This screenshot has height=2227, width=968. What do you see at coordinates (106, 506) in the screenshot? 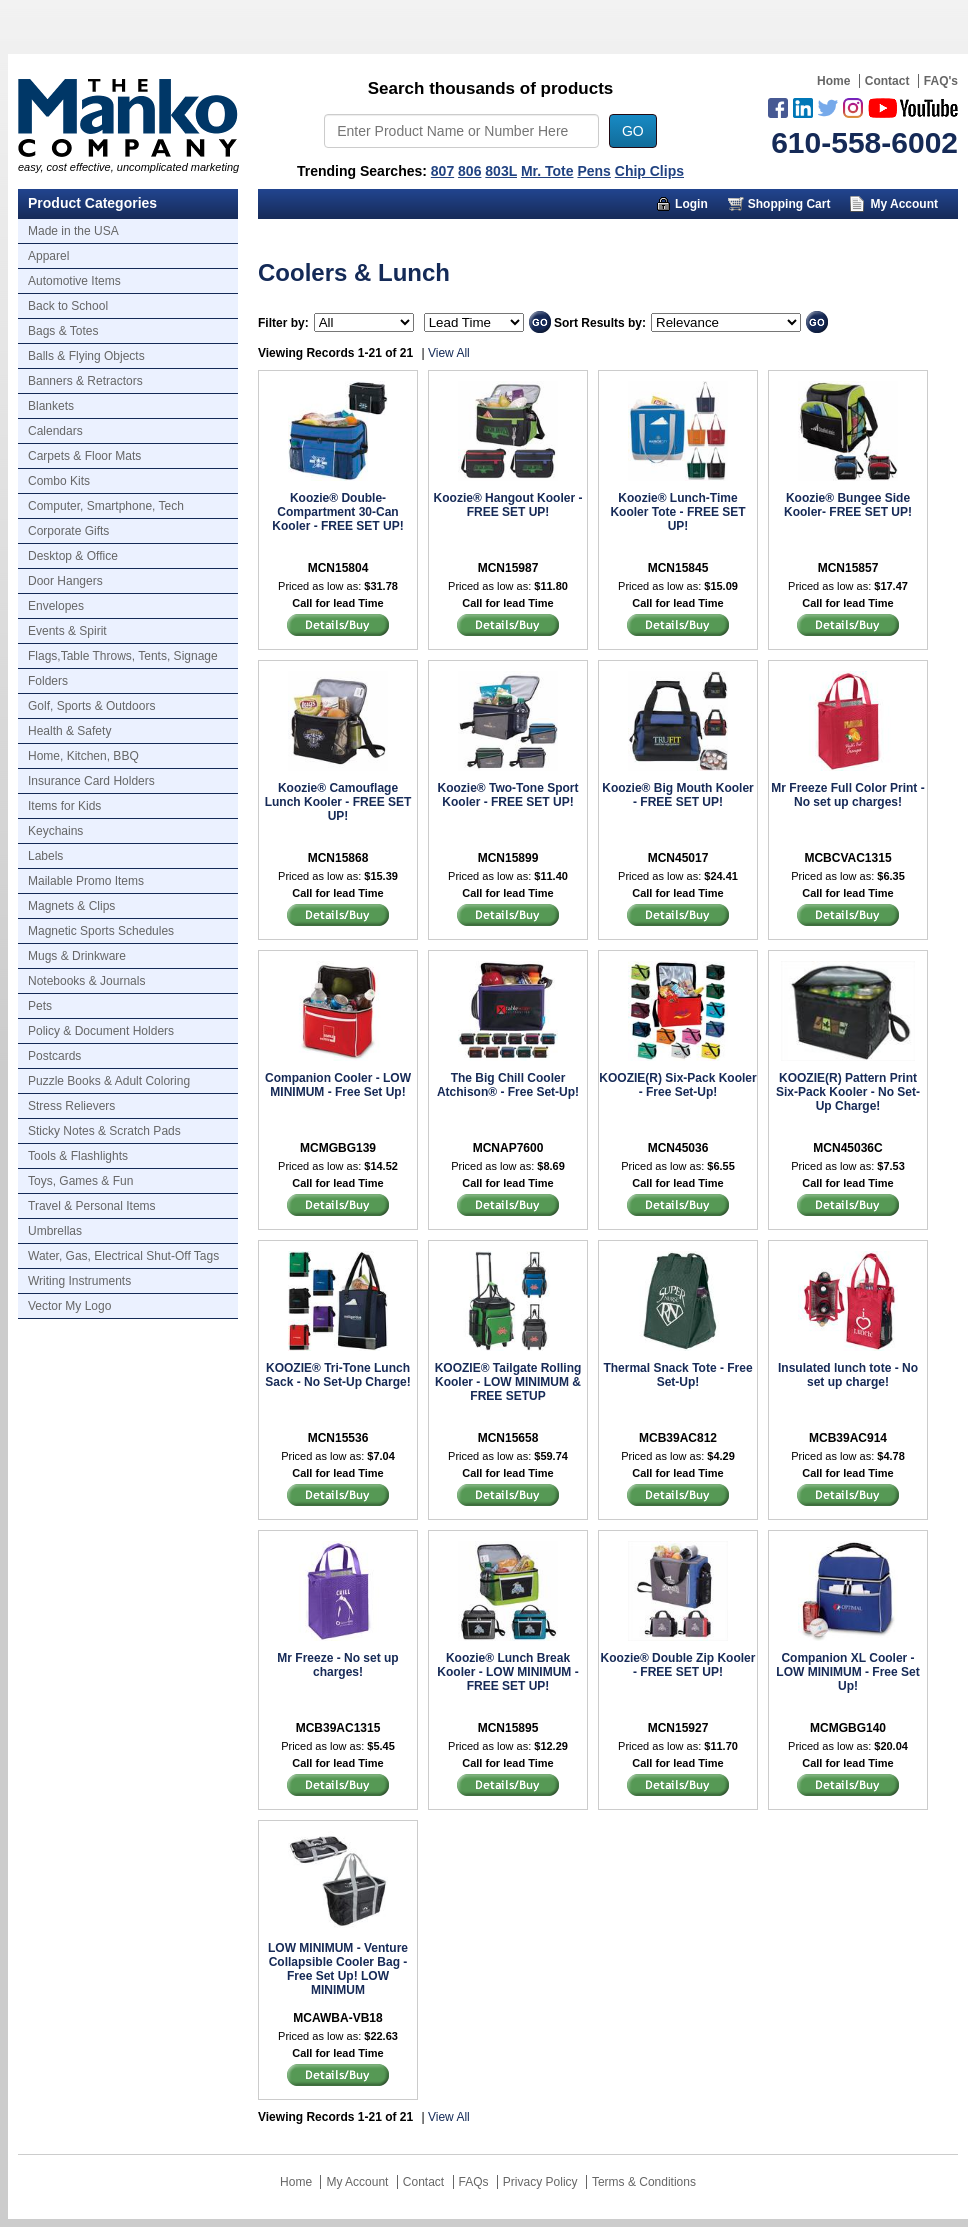
I see `Computer, Smartphone, Tech` at bounding box center [106, 506].